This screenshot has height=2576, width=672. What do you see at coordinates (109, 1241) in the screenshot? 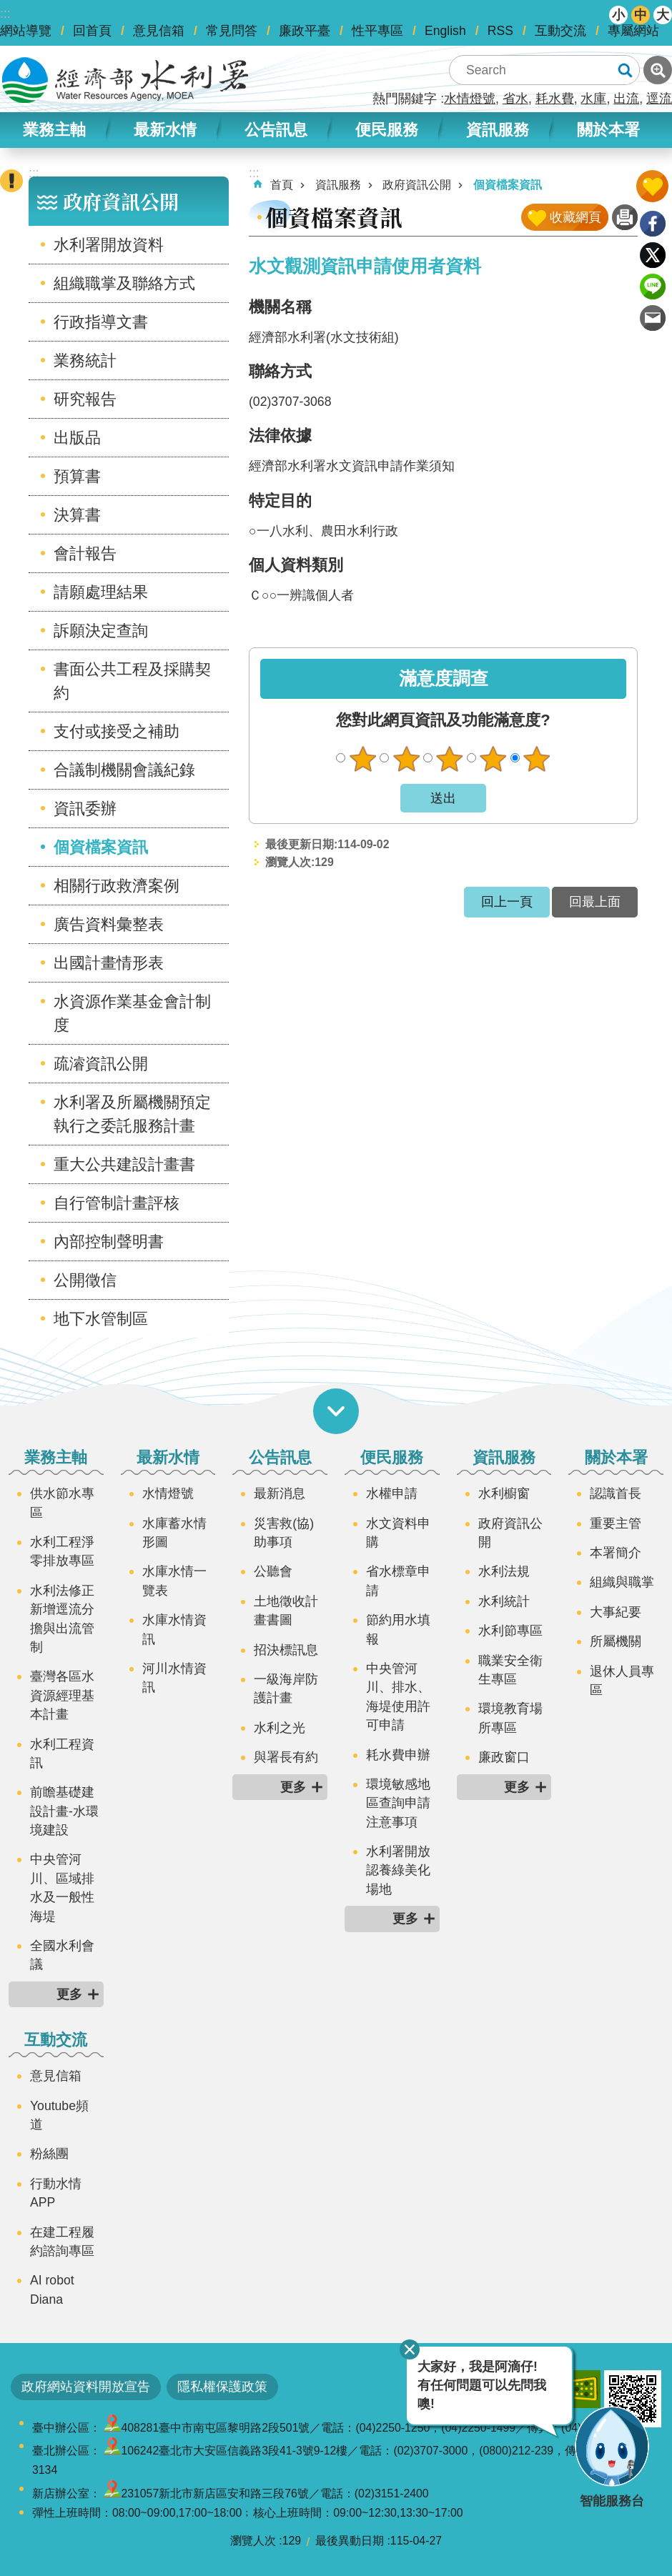
I see `內部控制聲明書` at bounding box center [109, 1241].